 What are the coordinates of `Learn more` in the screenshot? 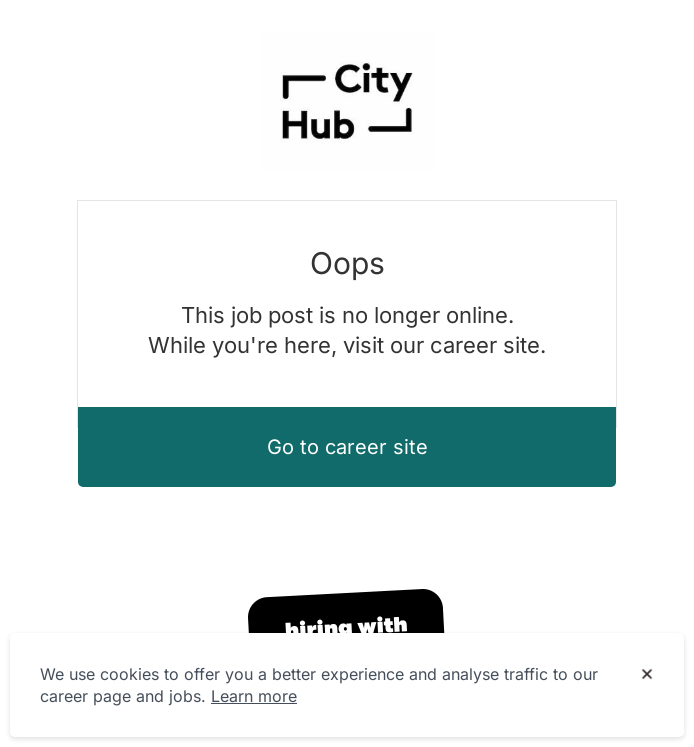 It's located at (254, 696).